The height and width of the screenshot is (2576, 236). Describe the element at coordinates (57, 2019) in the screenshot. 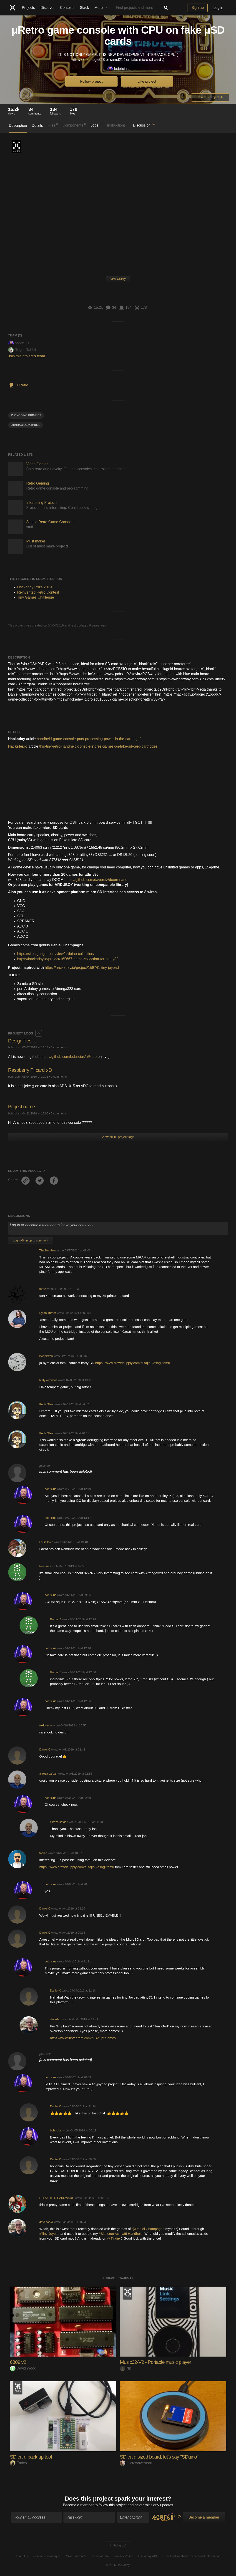

I see `davedarko` at that location.